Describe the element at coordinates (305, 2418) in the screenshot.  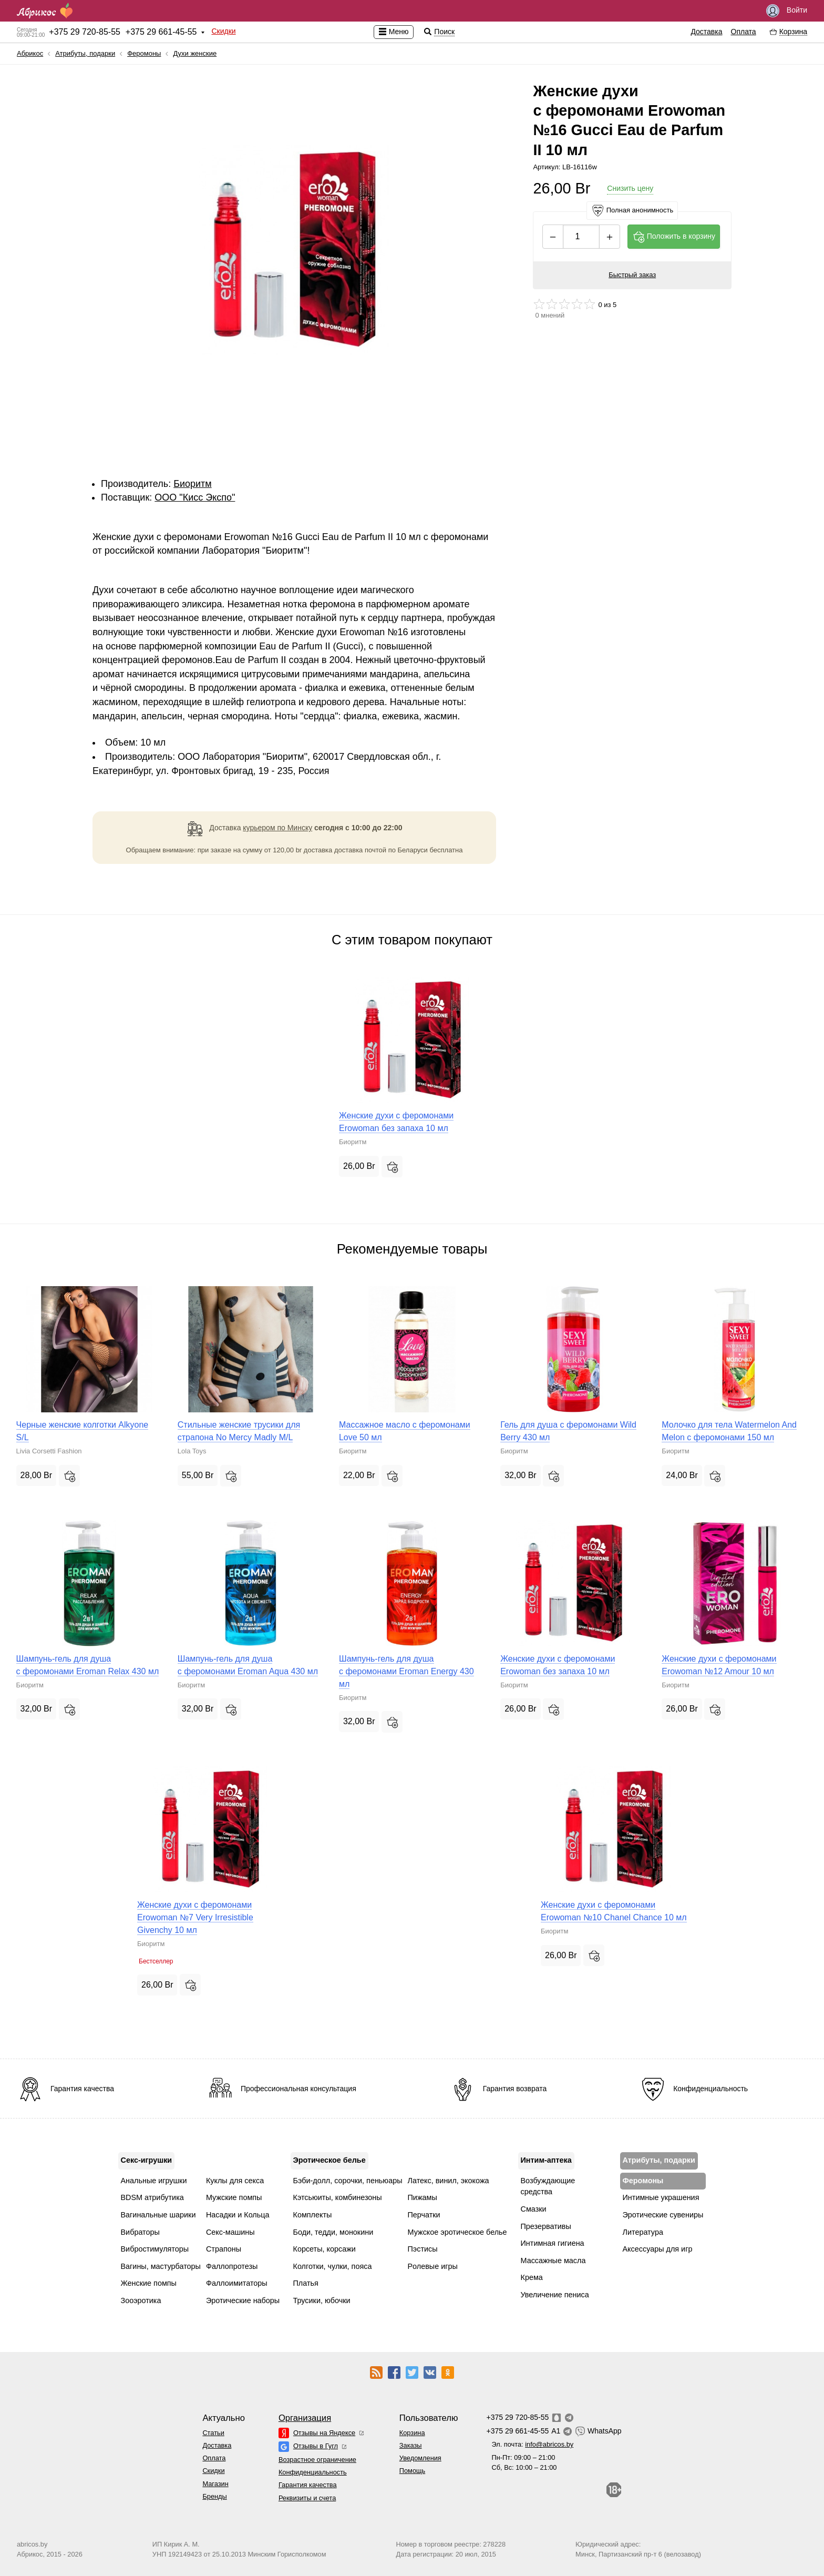
I see `Организация` at that location.